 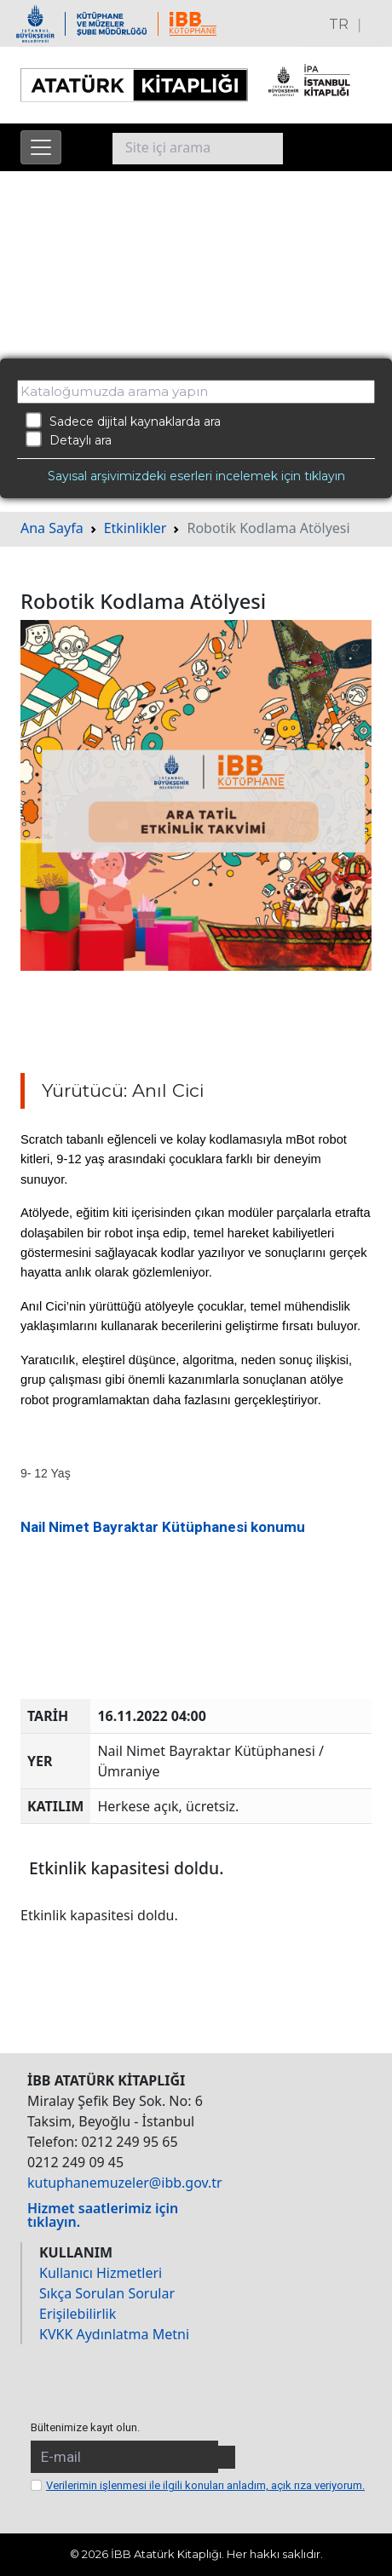 What do you see at coordinates (85, 2427) in the screenshot?
I see `Bültenimize kayıt olun.` at bounding box center [85, 2427].